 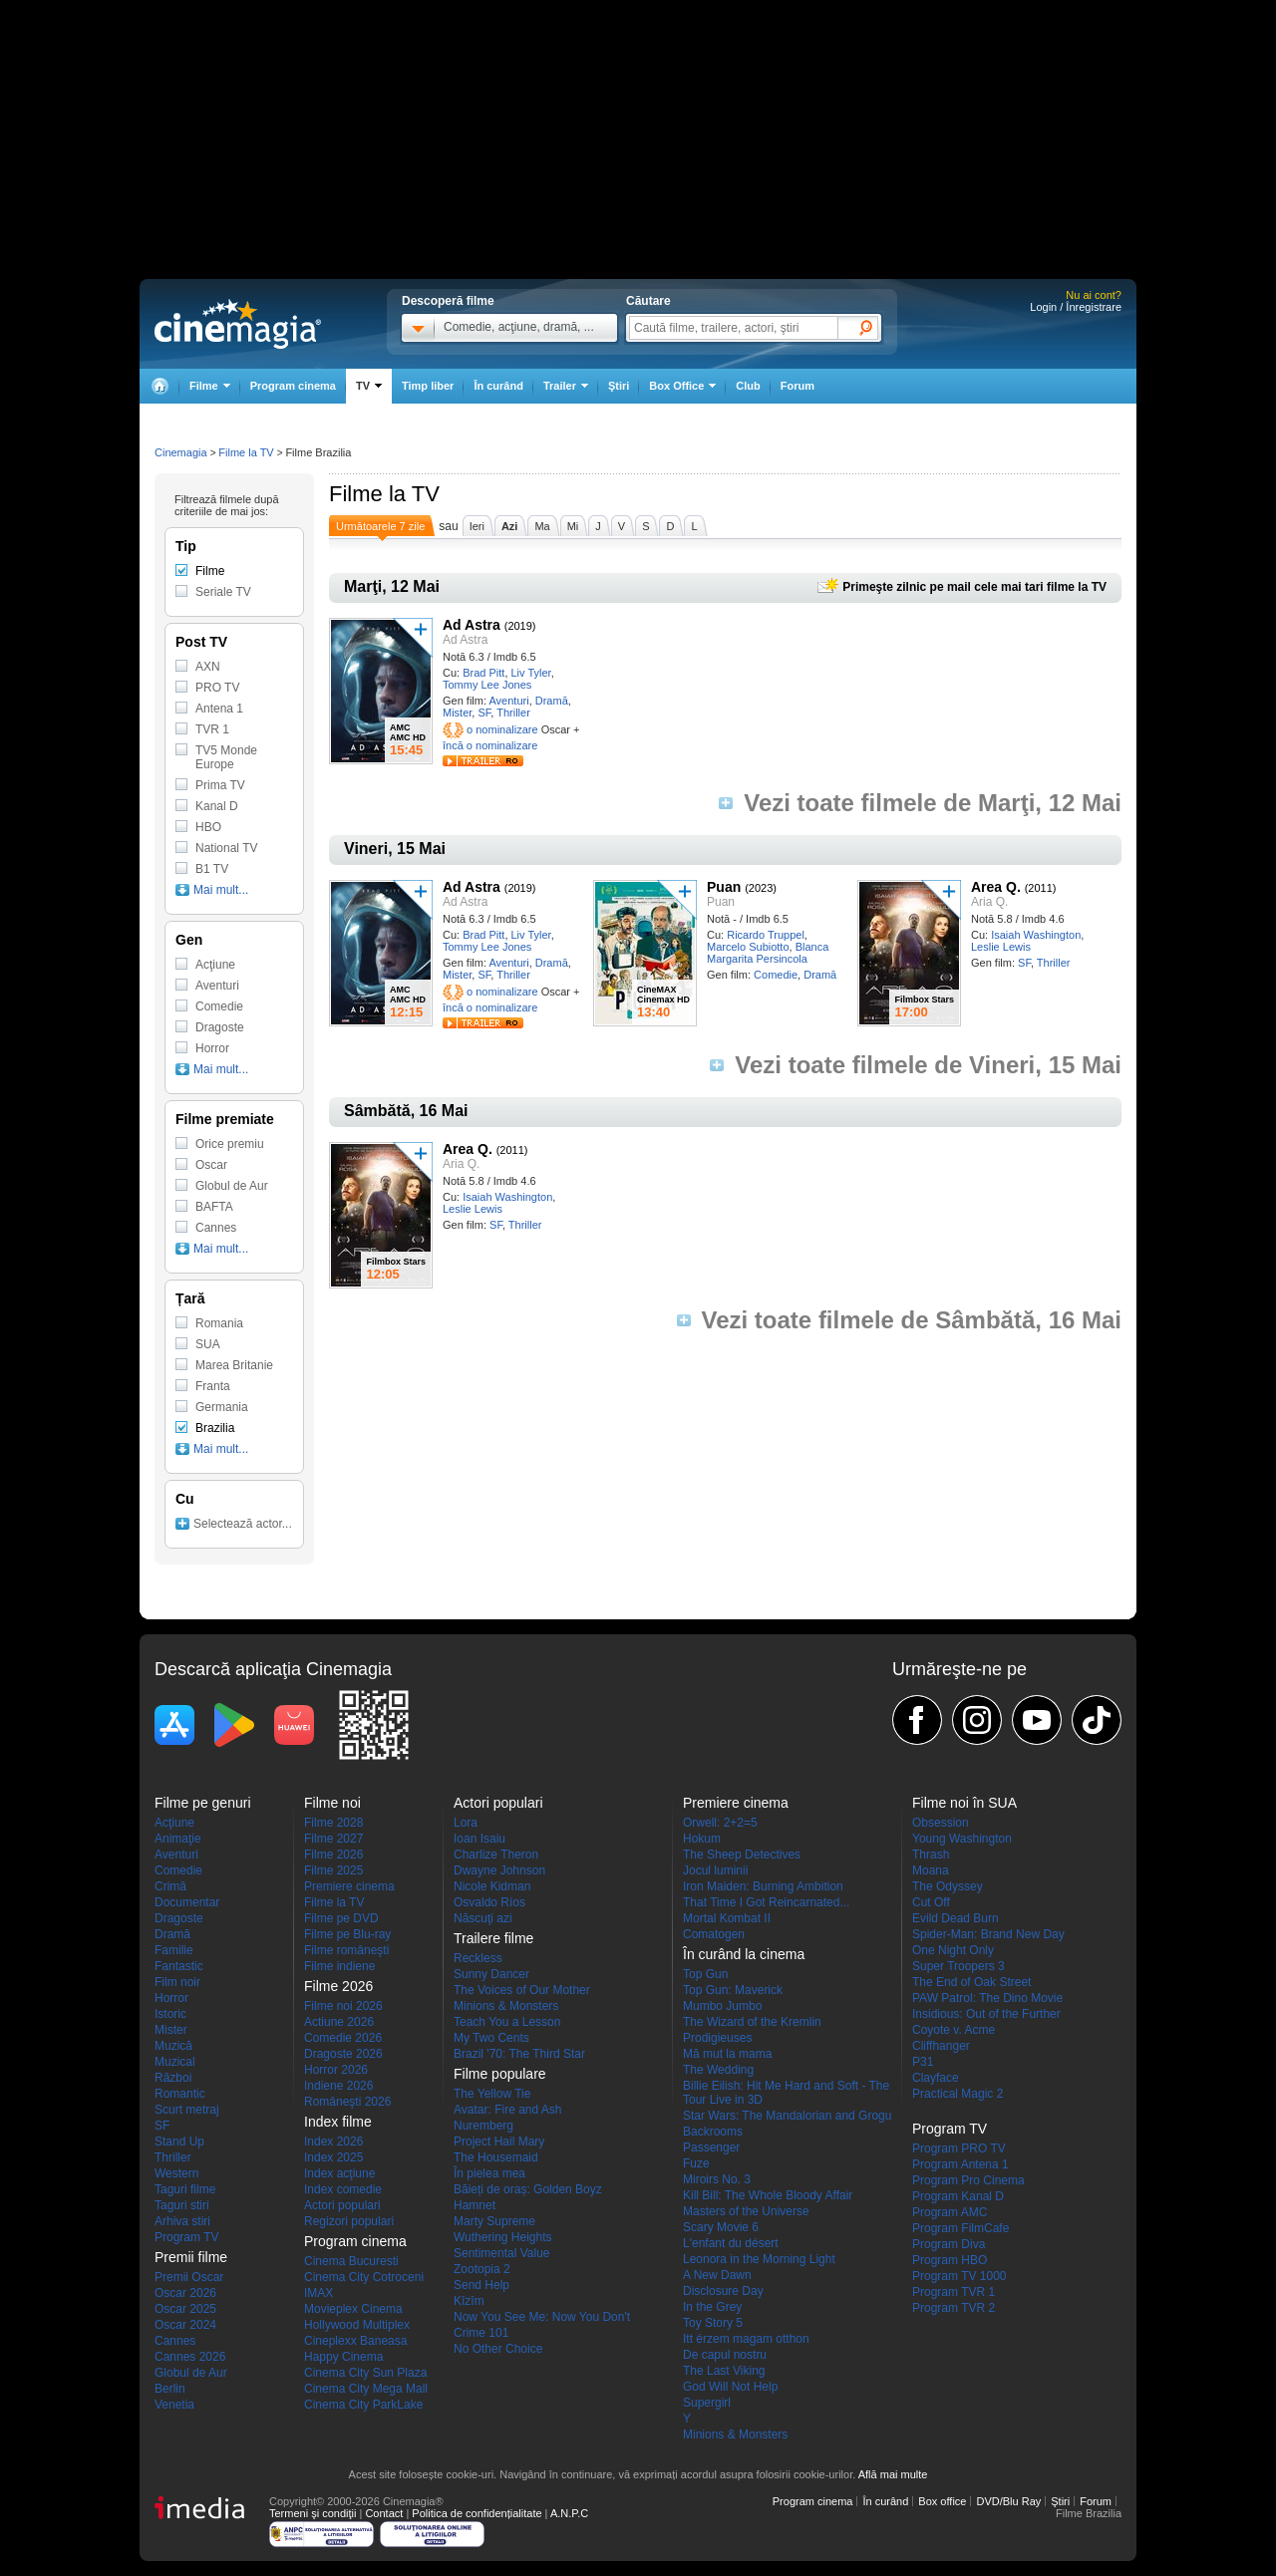 What do you see at coordinates (711, 2147) in the screenshot?
I see `Passenger` at bounding box center [711, 2147].